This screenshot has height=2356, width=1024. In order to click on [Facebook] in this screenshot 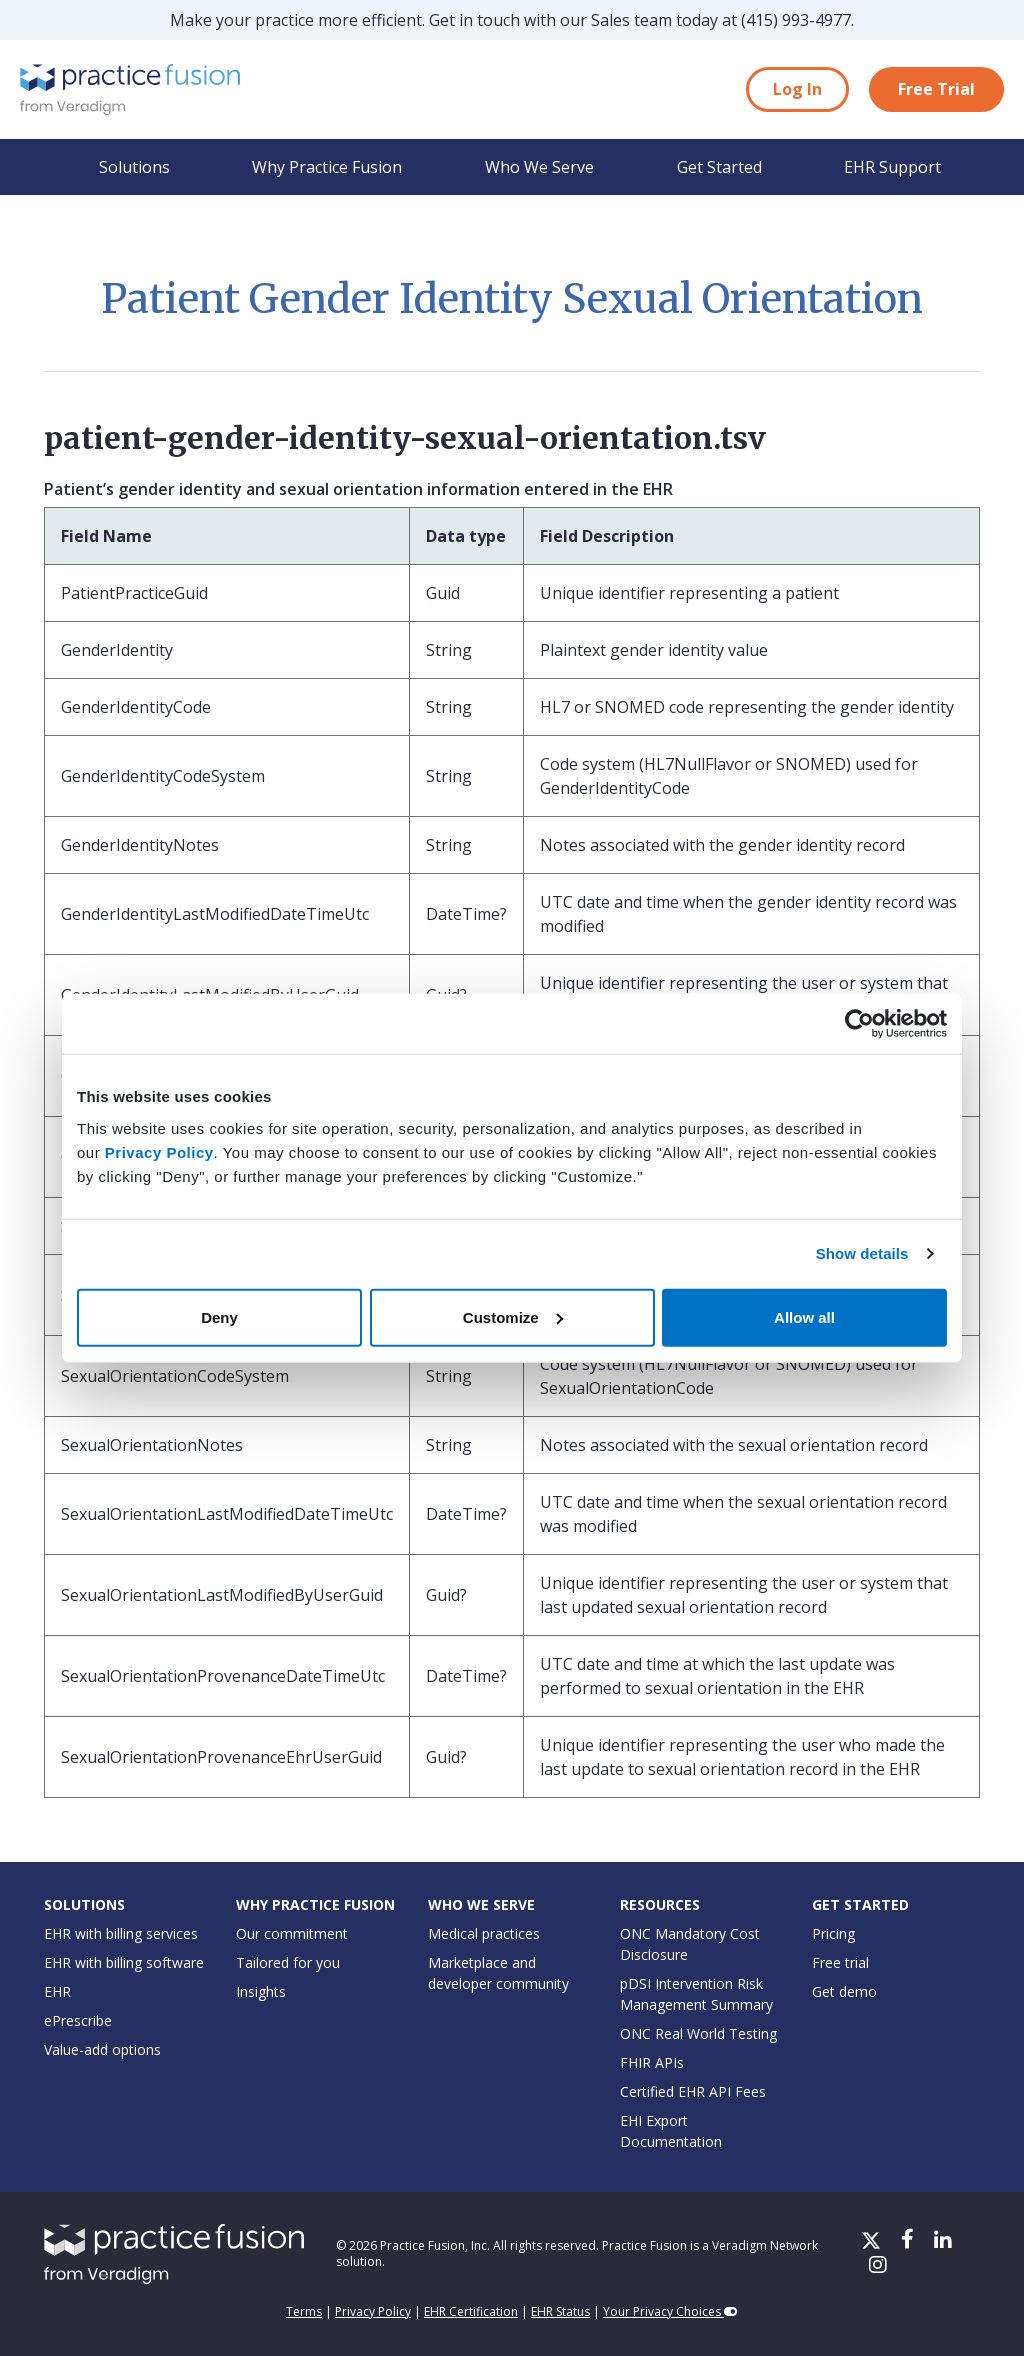, I will do `click(909, 2242)`.